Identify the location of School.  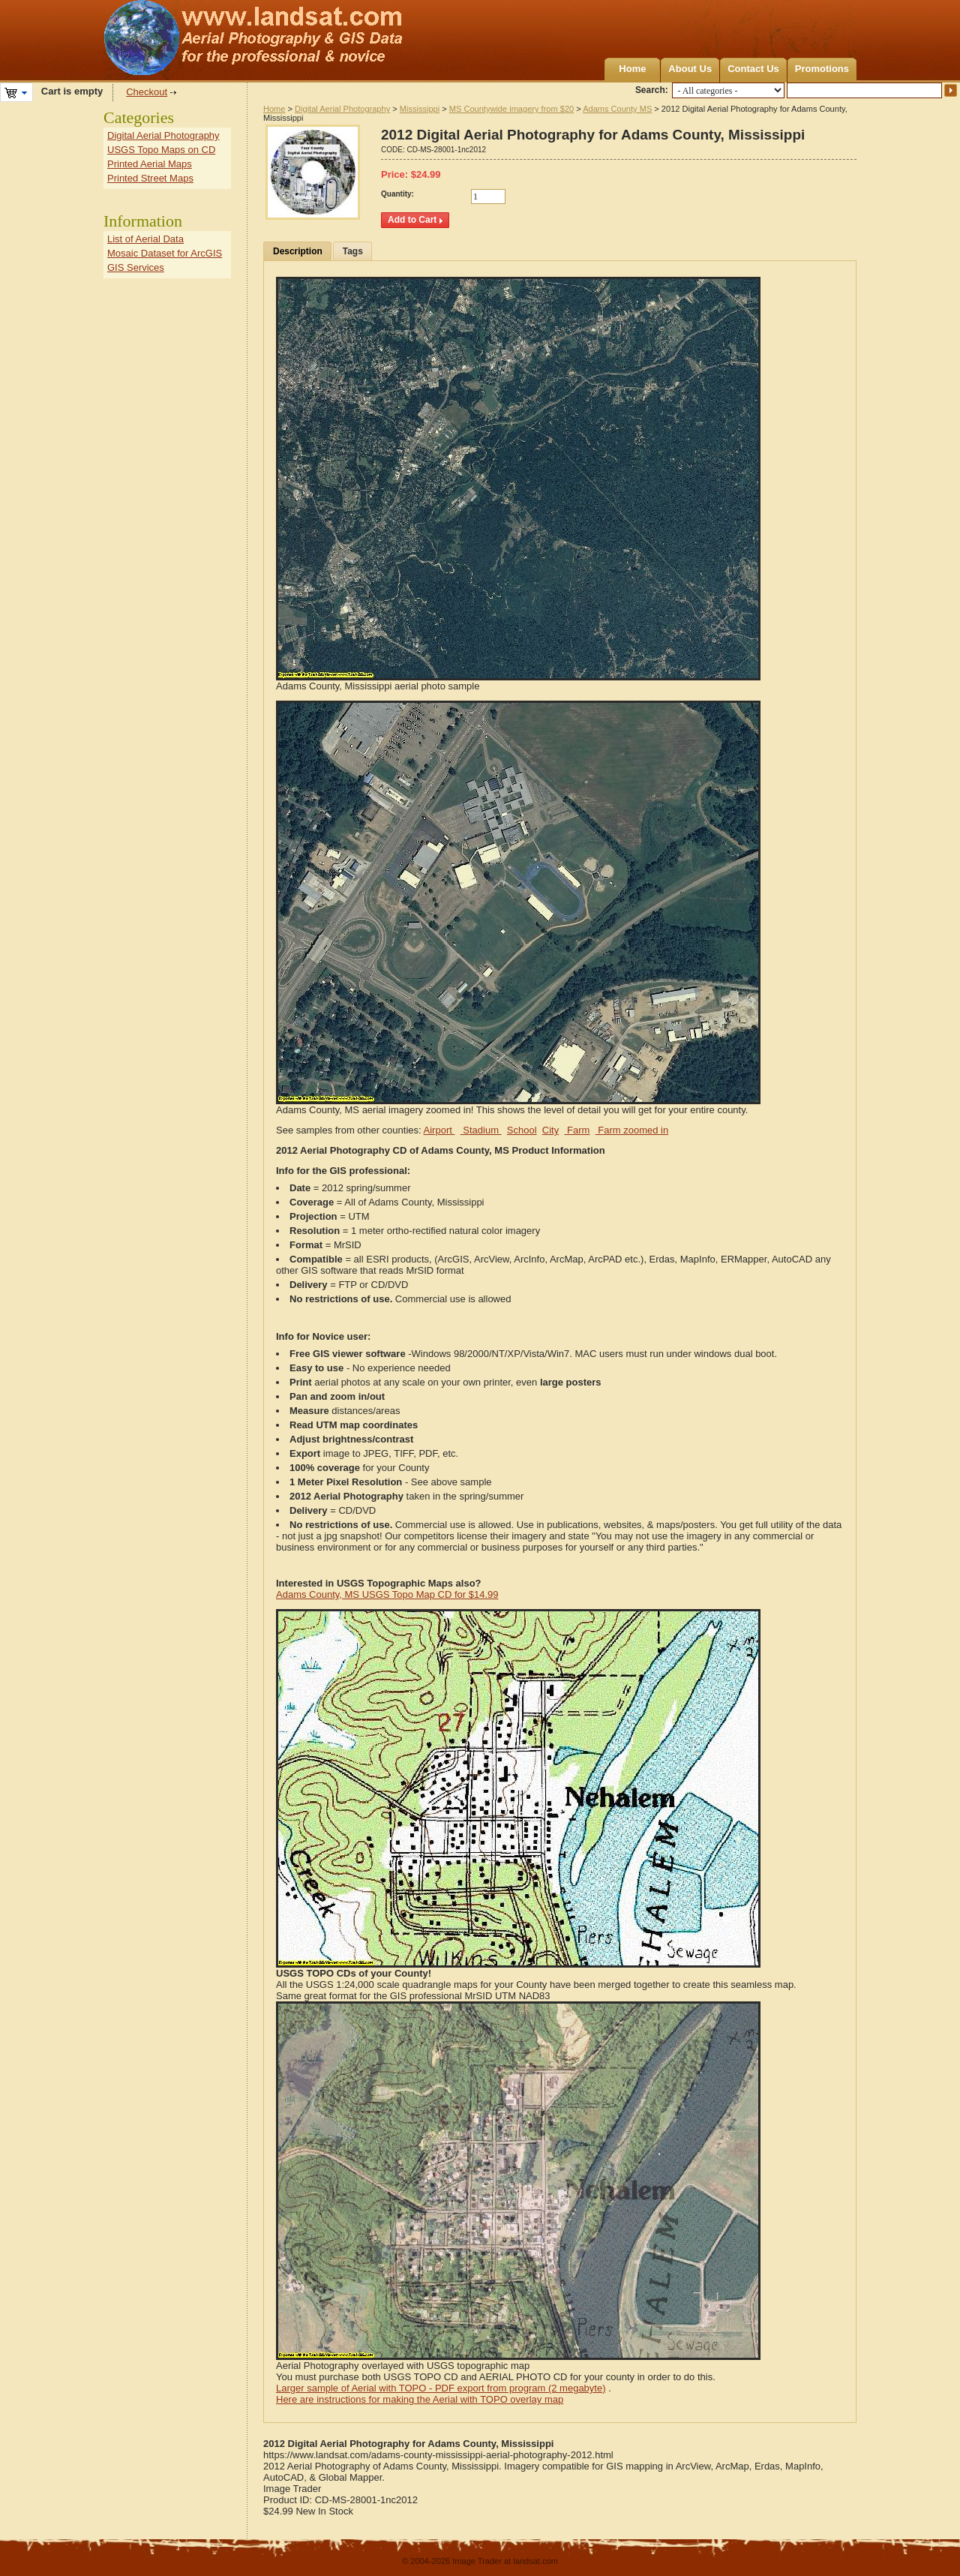
(522, 1130).